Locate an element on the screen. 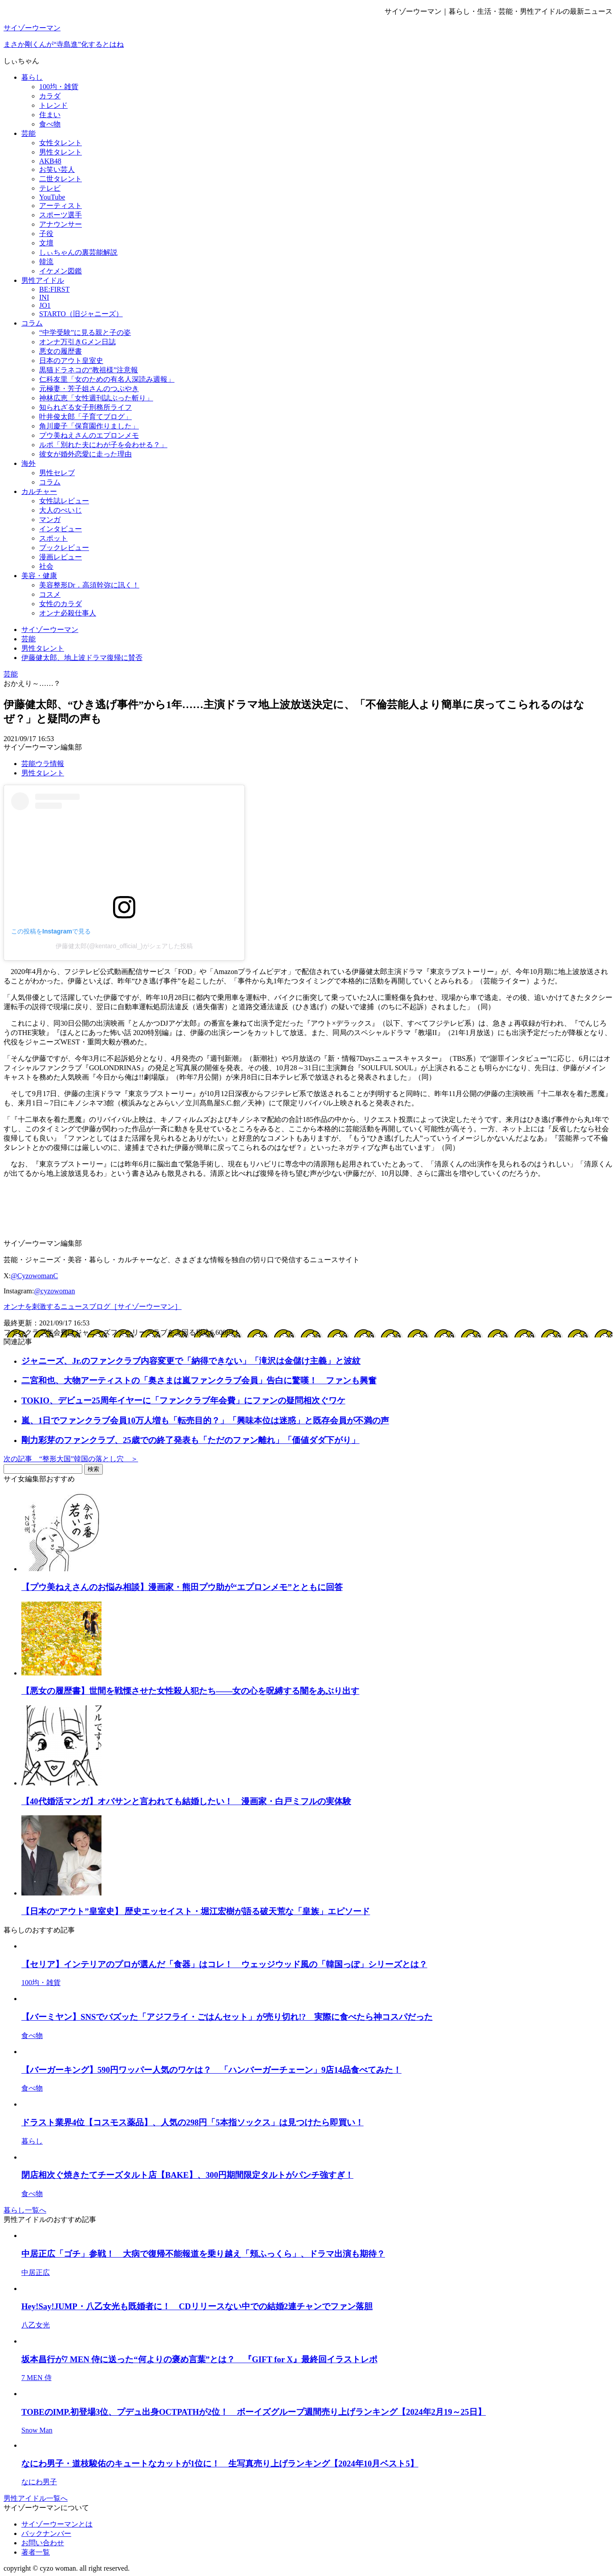 This screenshot has height=2576, width=616. カラダ is located at coordinates (50, 96).